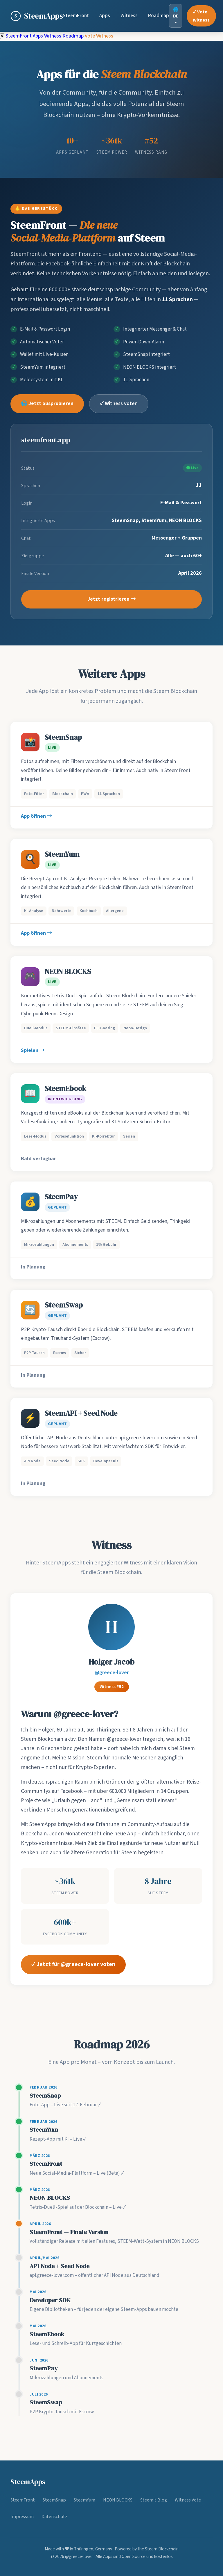 This screenshot has height=2576, width=223. What do you see at coordinates (84, 2500) in the screenshot?
I see `SteemYum` at bounding box center [84, 2500].